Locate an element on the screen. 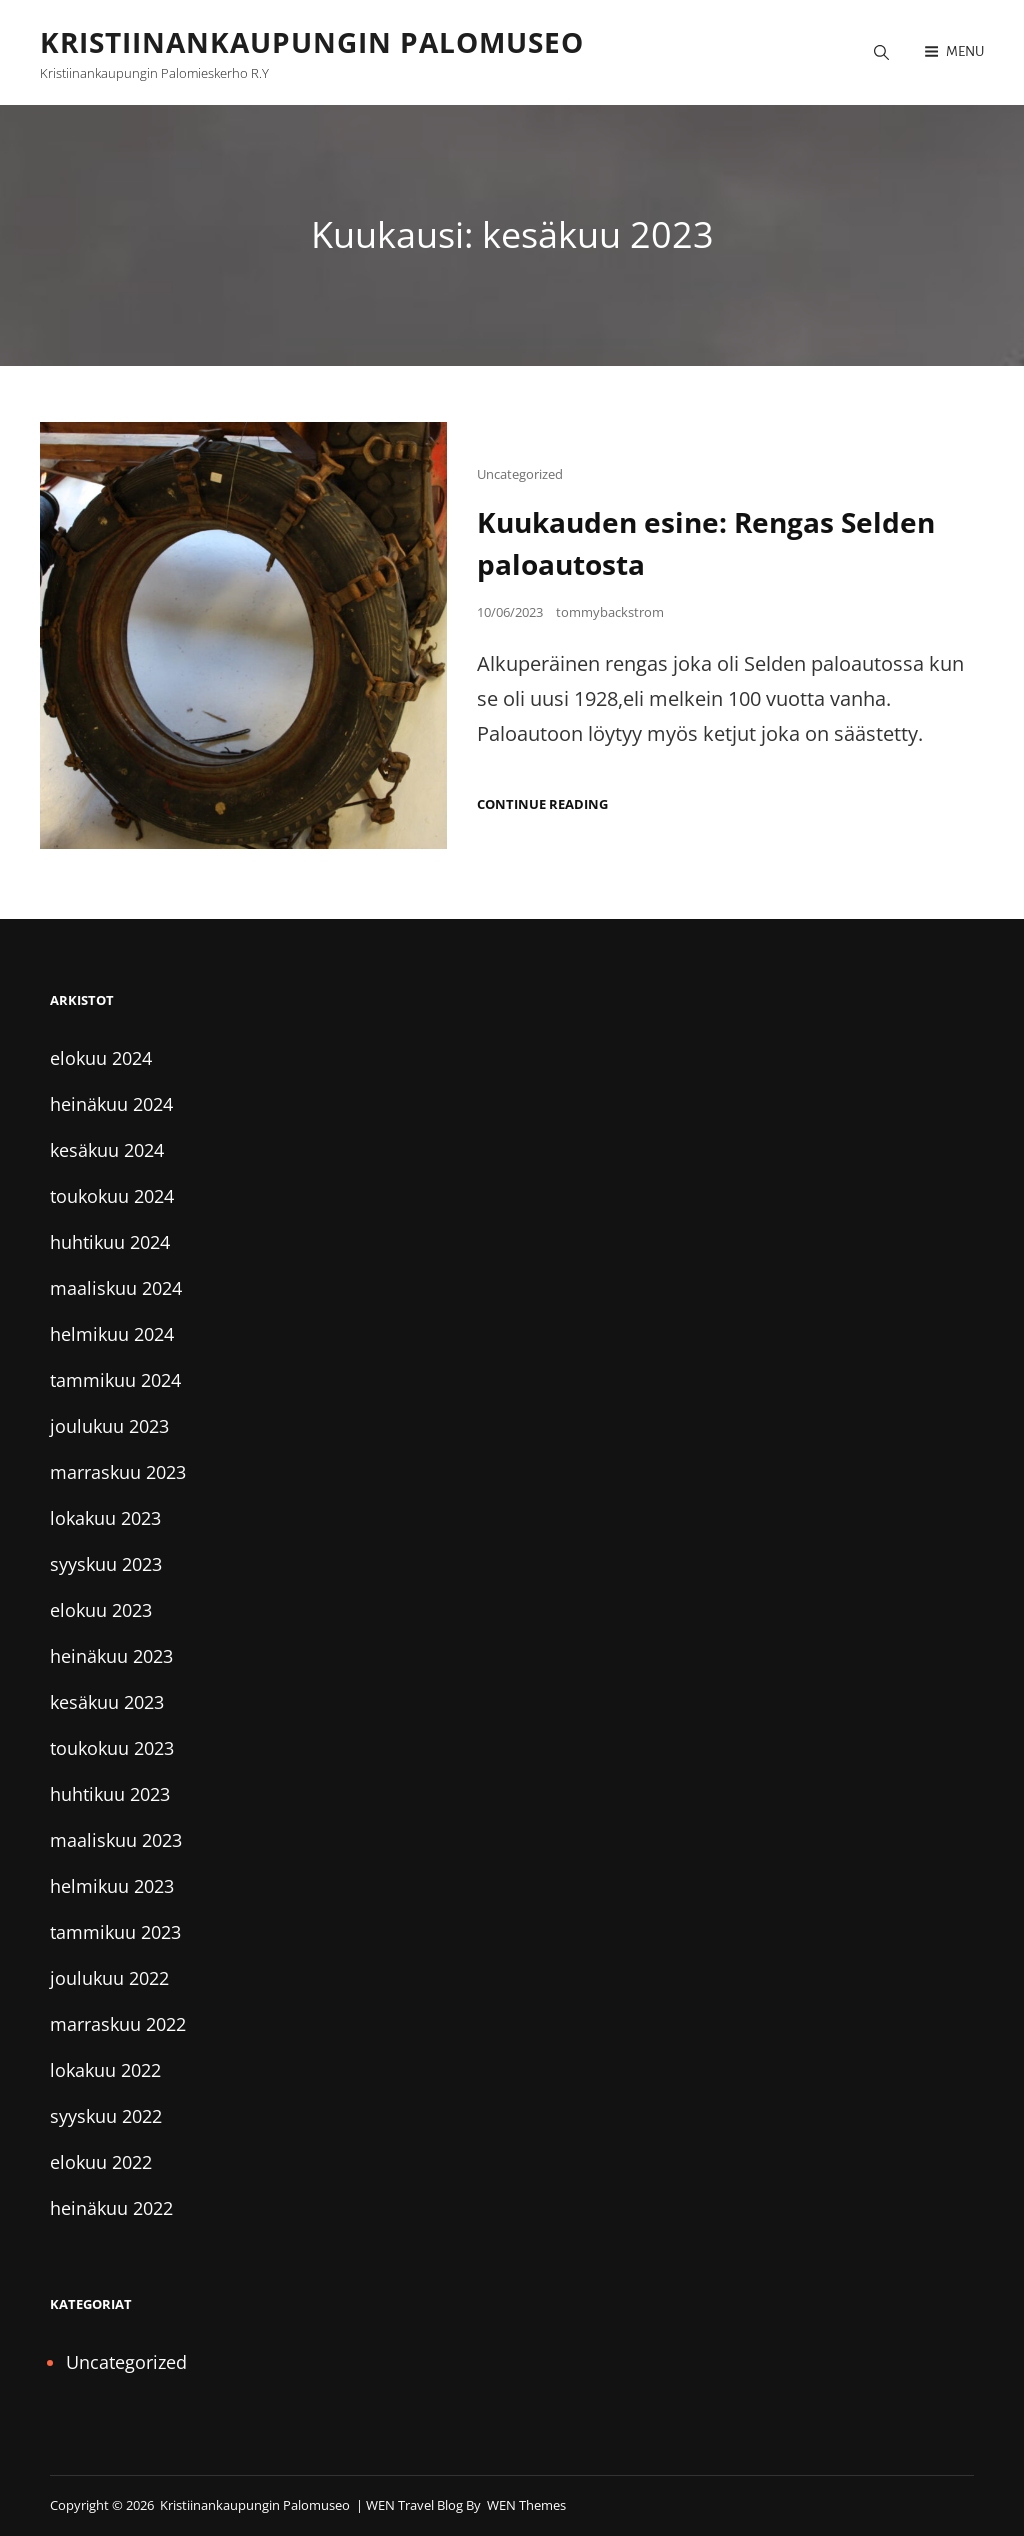 This screenshot has height=2536, width=1024. Kristiinankaupungin palomuseo is located at coordinates (312, 42).